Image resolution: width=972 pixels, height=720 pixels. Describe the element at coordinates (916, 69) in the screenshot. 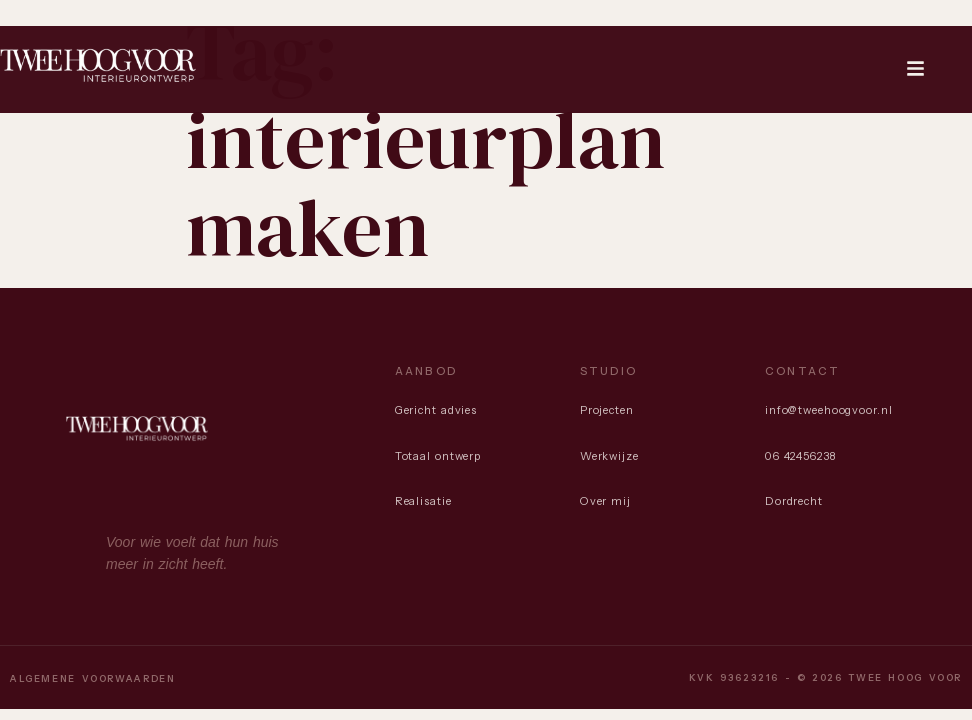

I see `[button]` at that location.